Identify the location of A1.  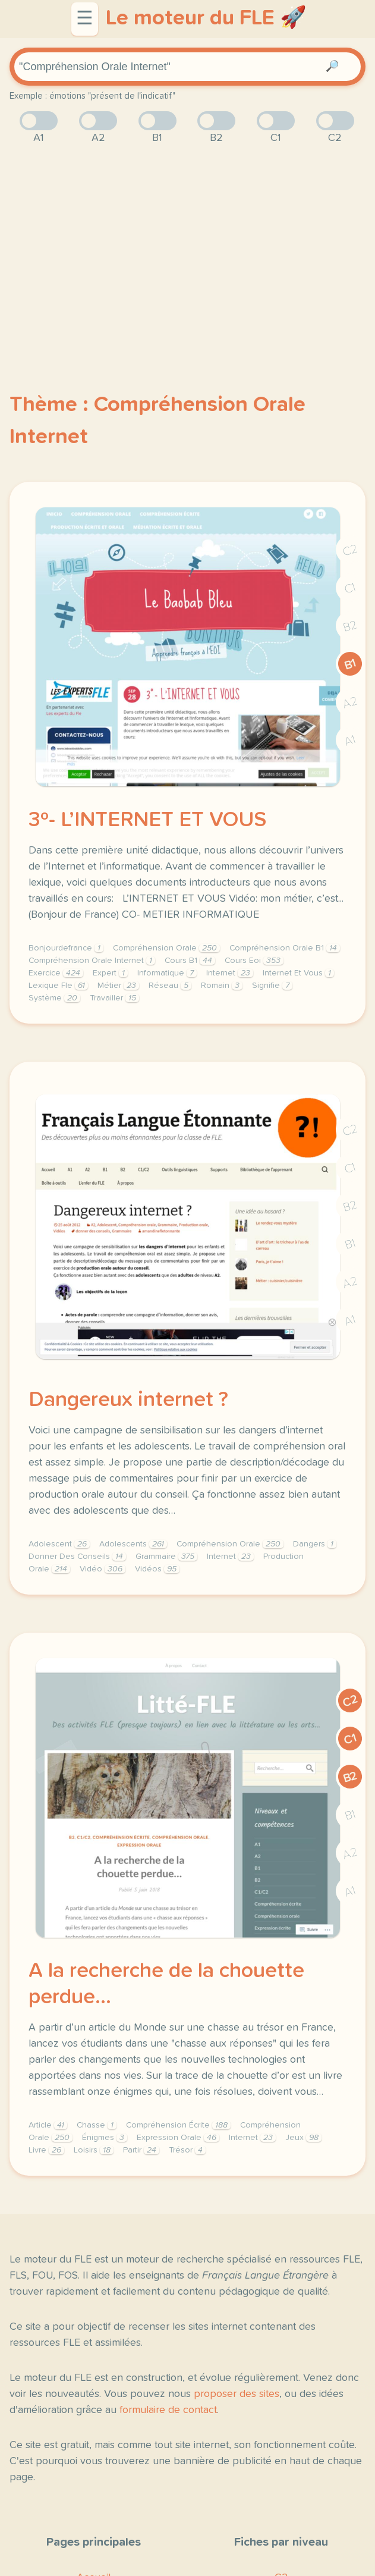
(350, 740).